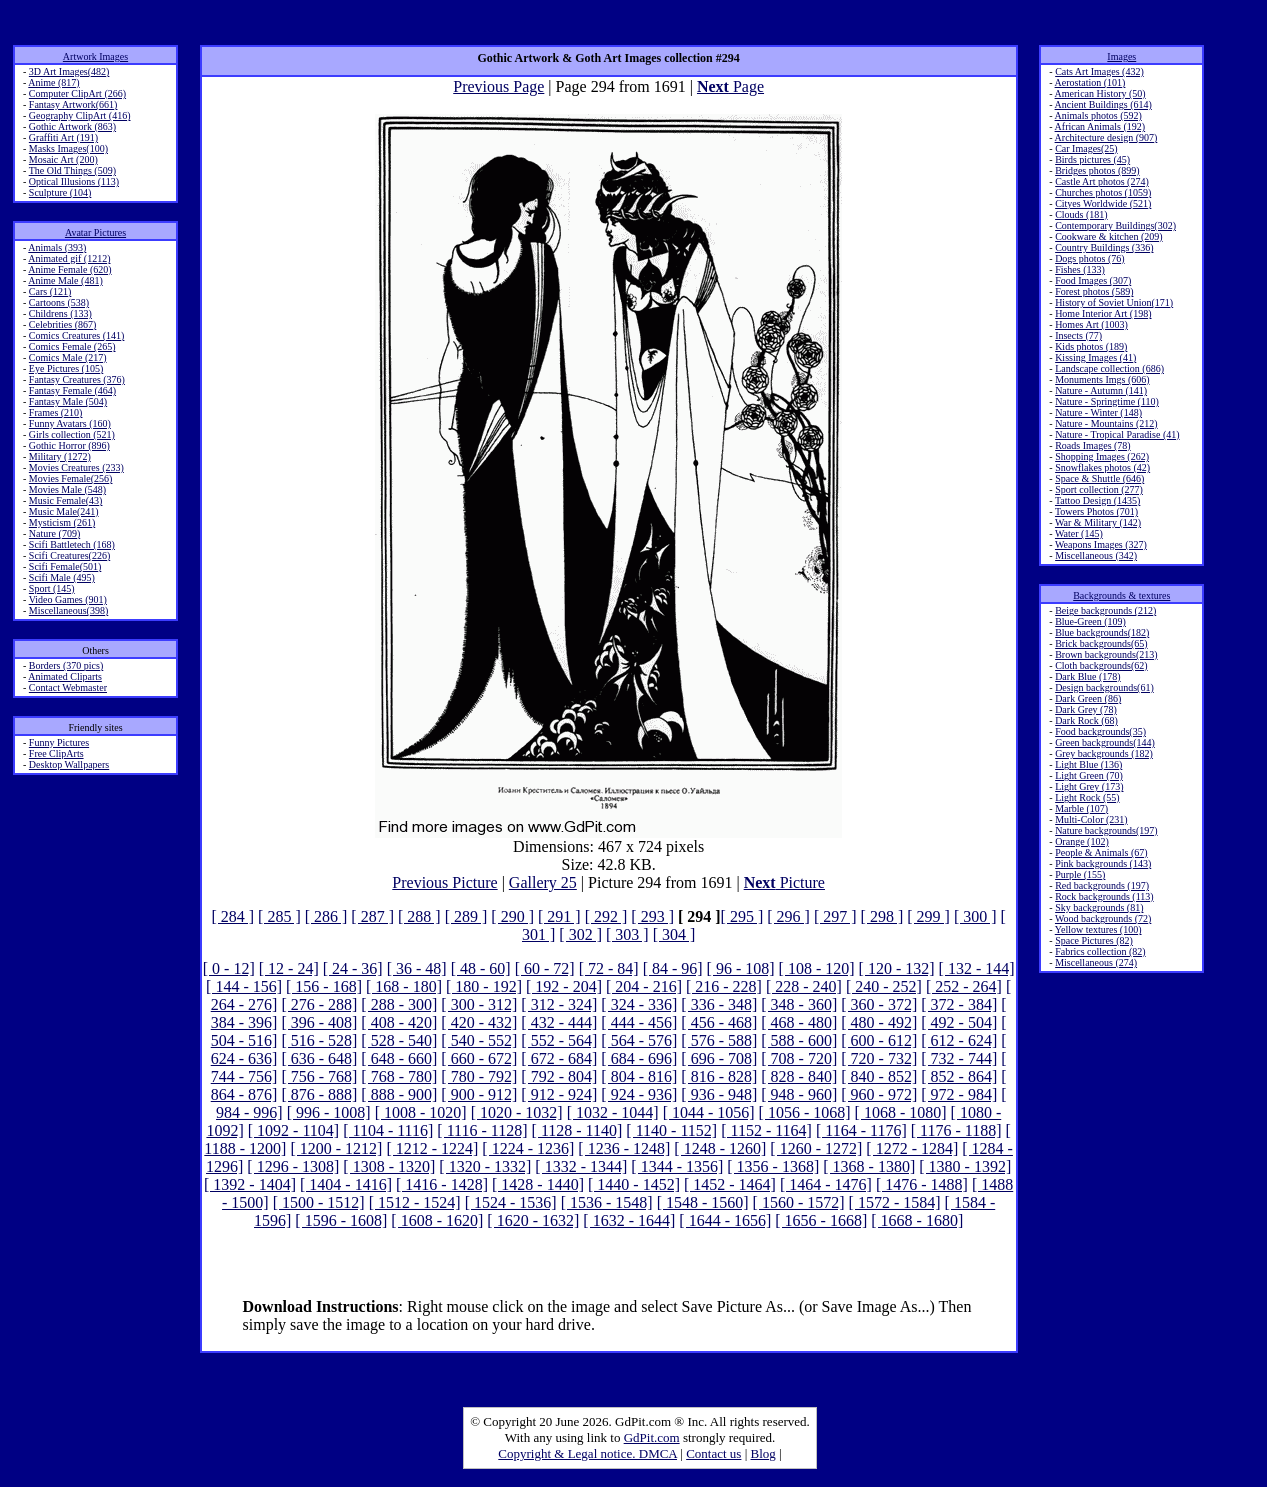  What do you see at coordinates (959, 1076) in the screenshot?
I see `[ 852 - 864]` at bounding box center [959, 1076].